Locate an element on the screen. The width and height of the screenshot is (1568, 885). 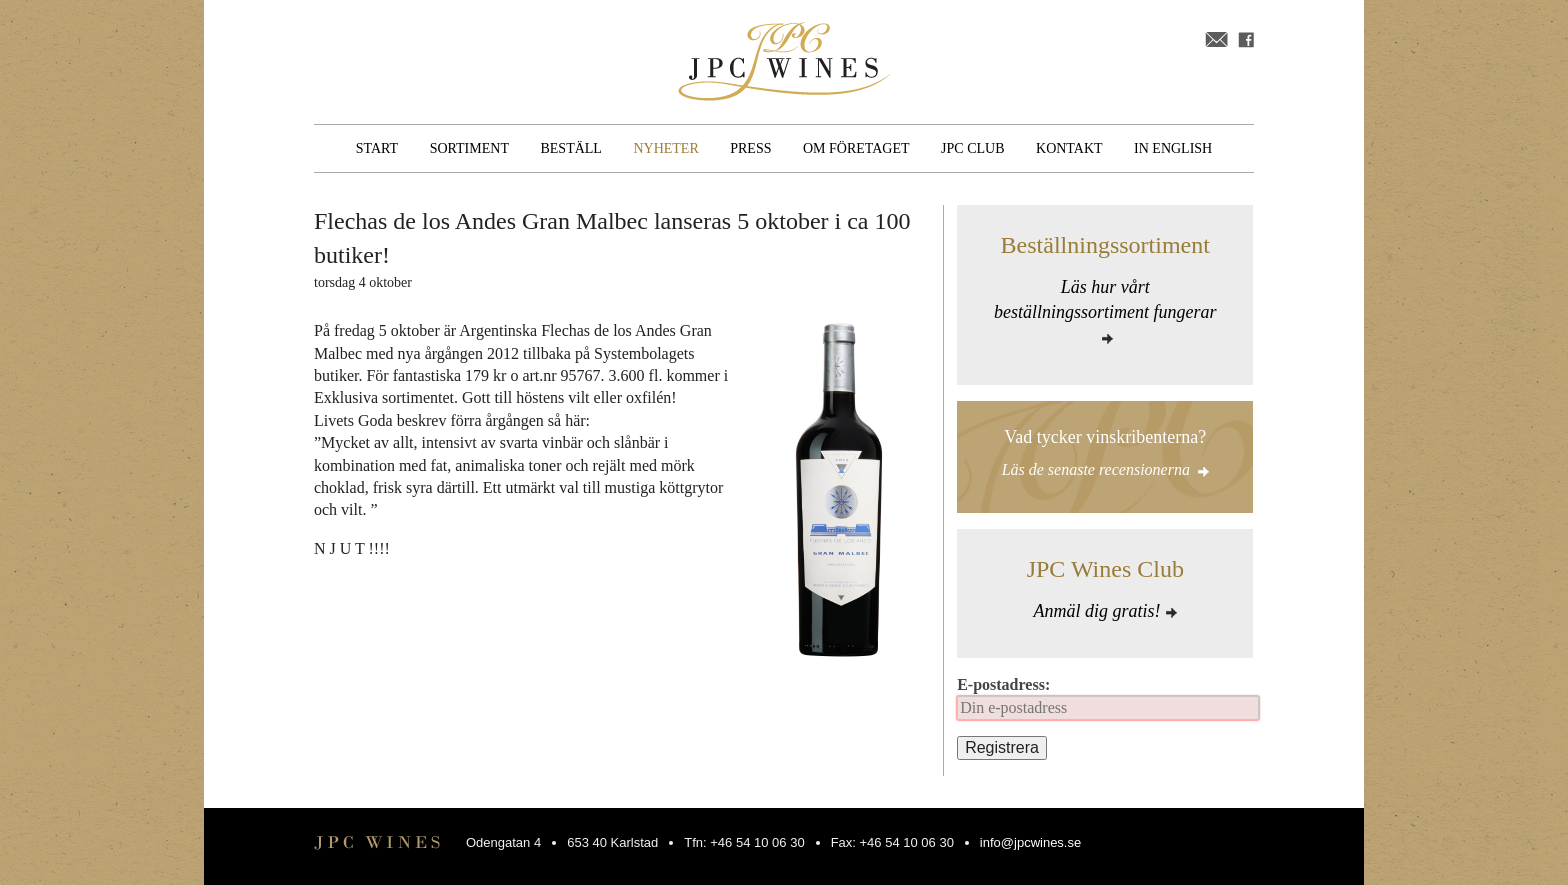
info@jpcwines.se is located at coordinates (1030, 842).